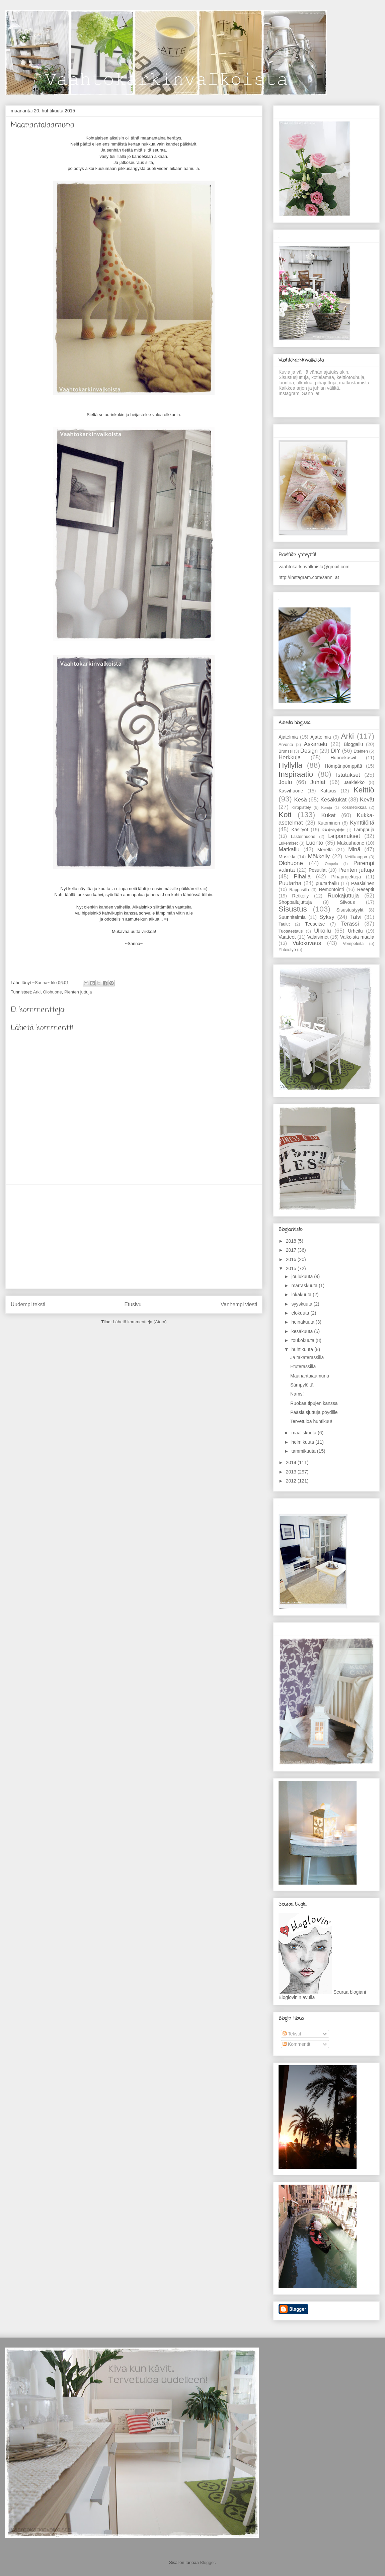  Describe the element at coordinates (309, 577) in the screenshot. I see `http://instagram.com/sann_at` at that location.